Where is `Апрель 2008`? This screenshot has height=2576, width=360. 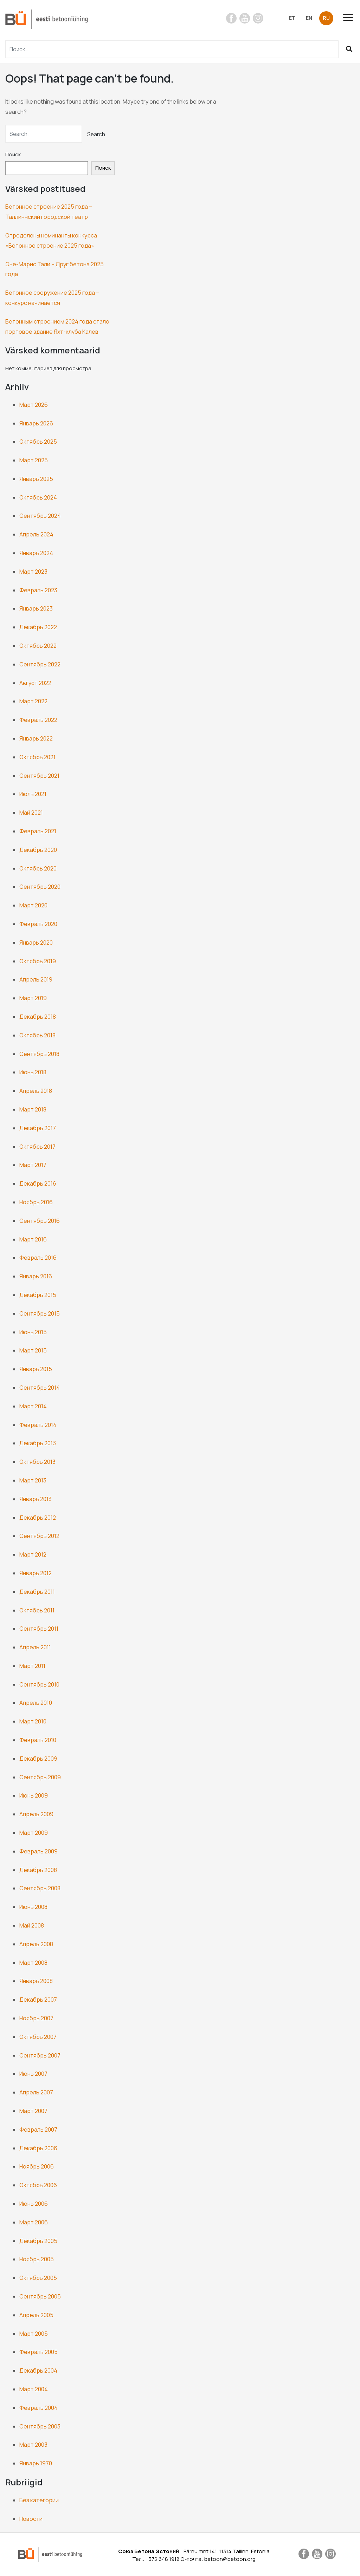 Апрель 2008 is located at coordinates (36, 1944).